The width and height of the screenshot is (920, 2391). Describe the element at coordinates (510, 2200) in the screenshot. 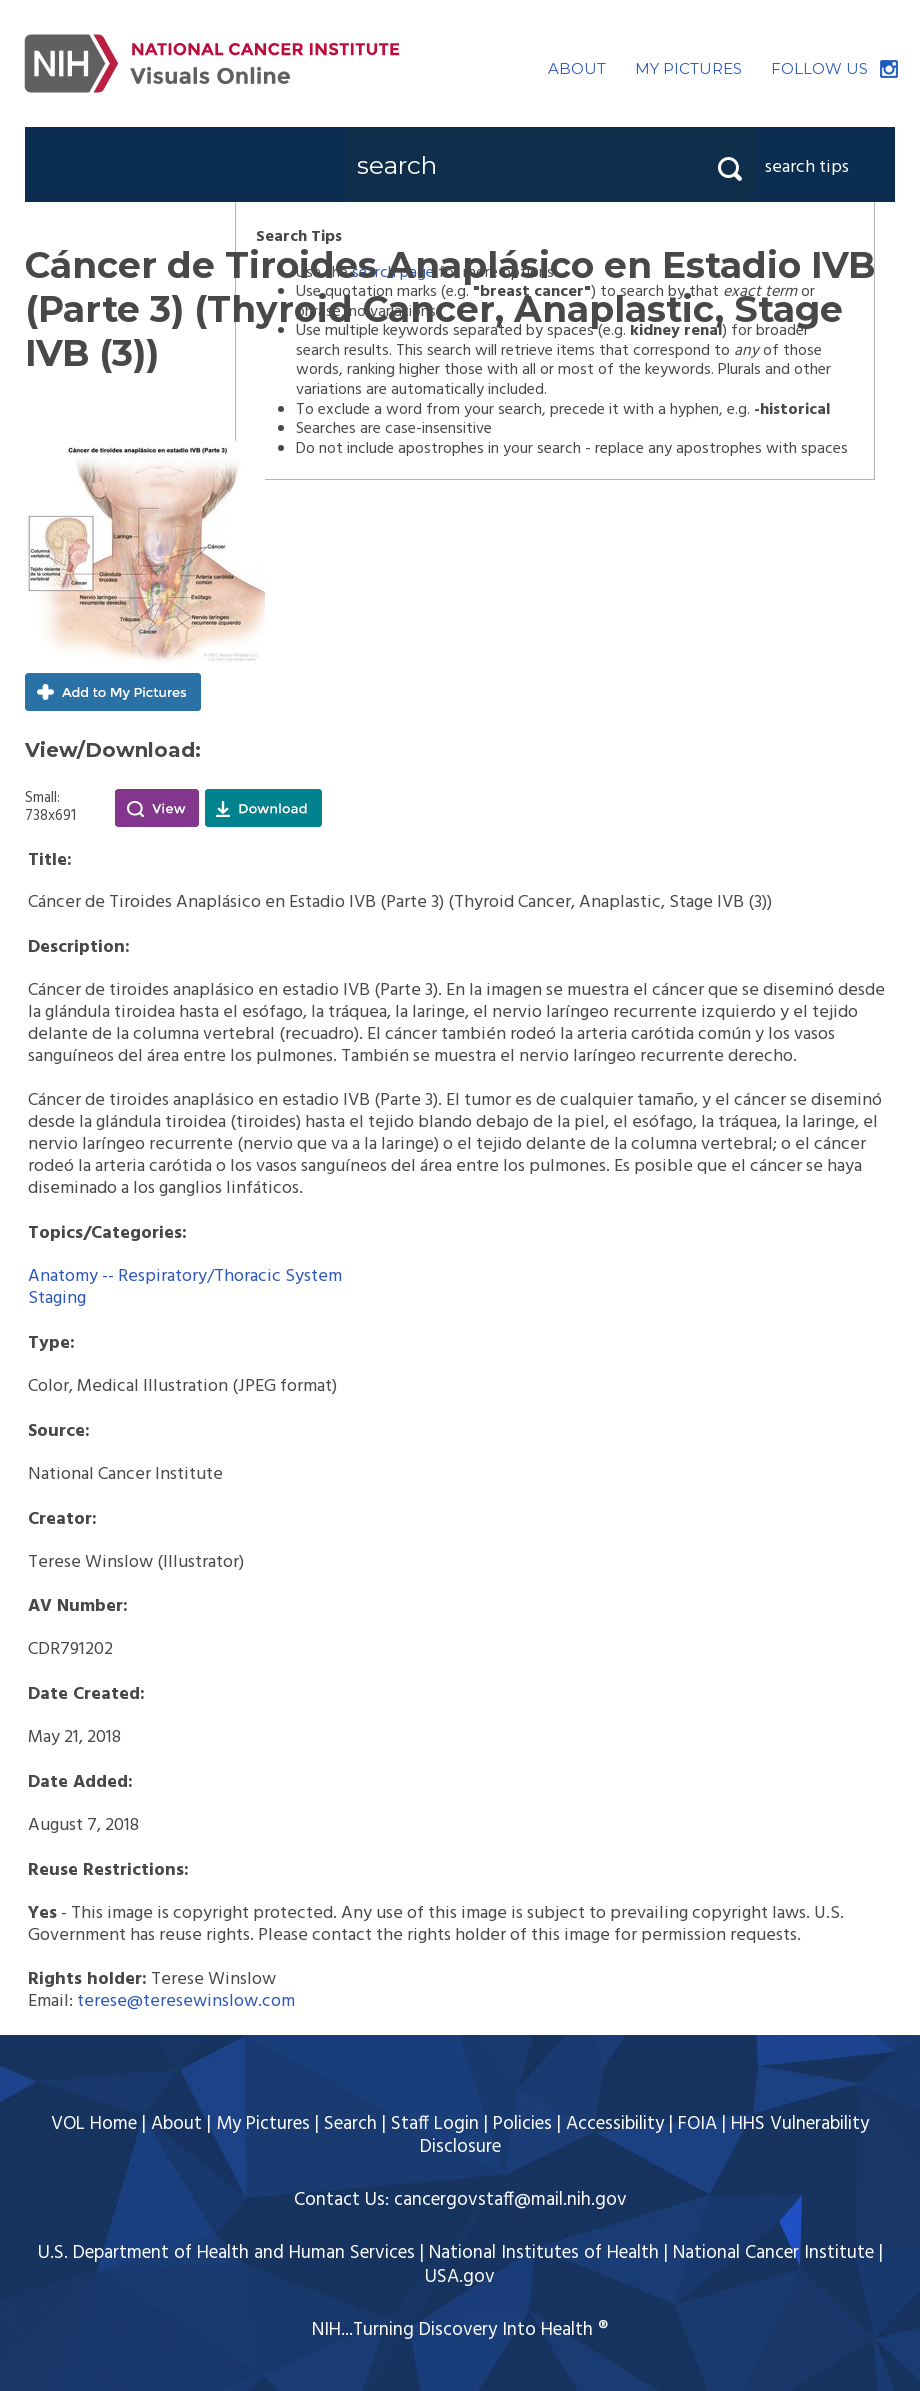

I see `cancergovstaff@mail.nih.gov` at that location.